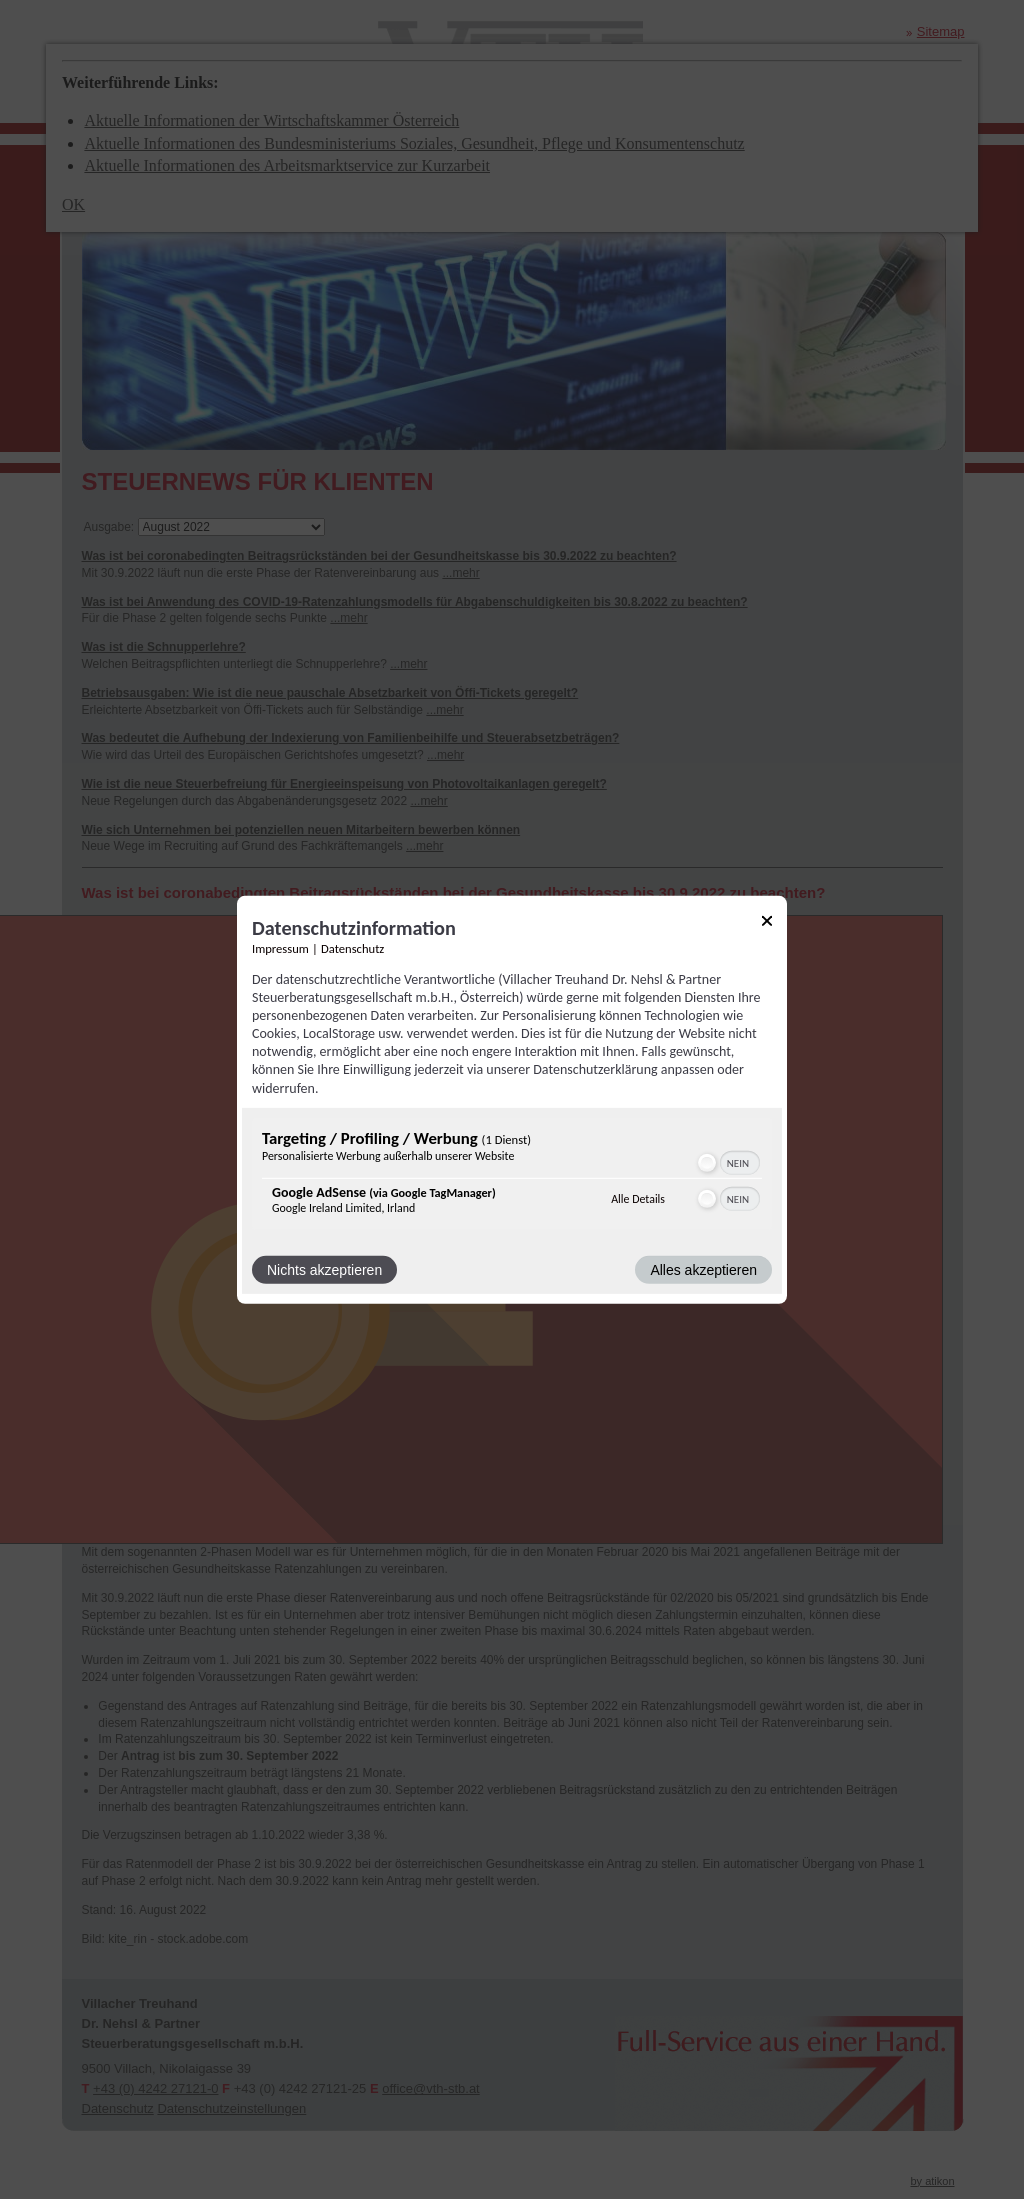 Image resolution: width=1024 pixels, height=2199 pixels. I want to click on [button], so click(707, 1163).